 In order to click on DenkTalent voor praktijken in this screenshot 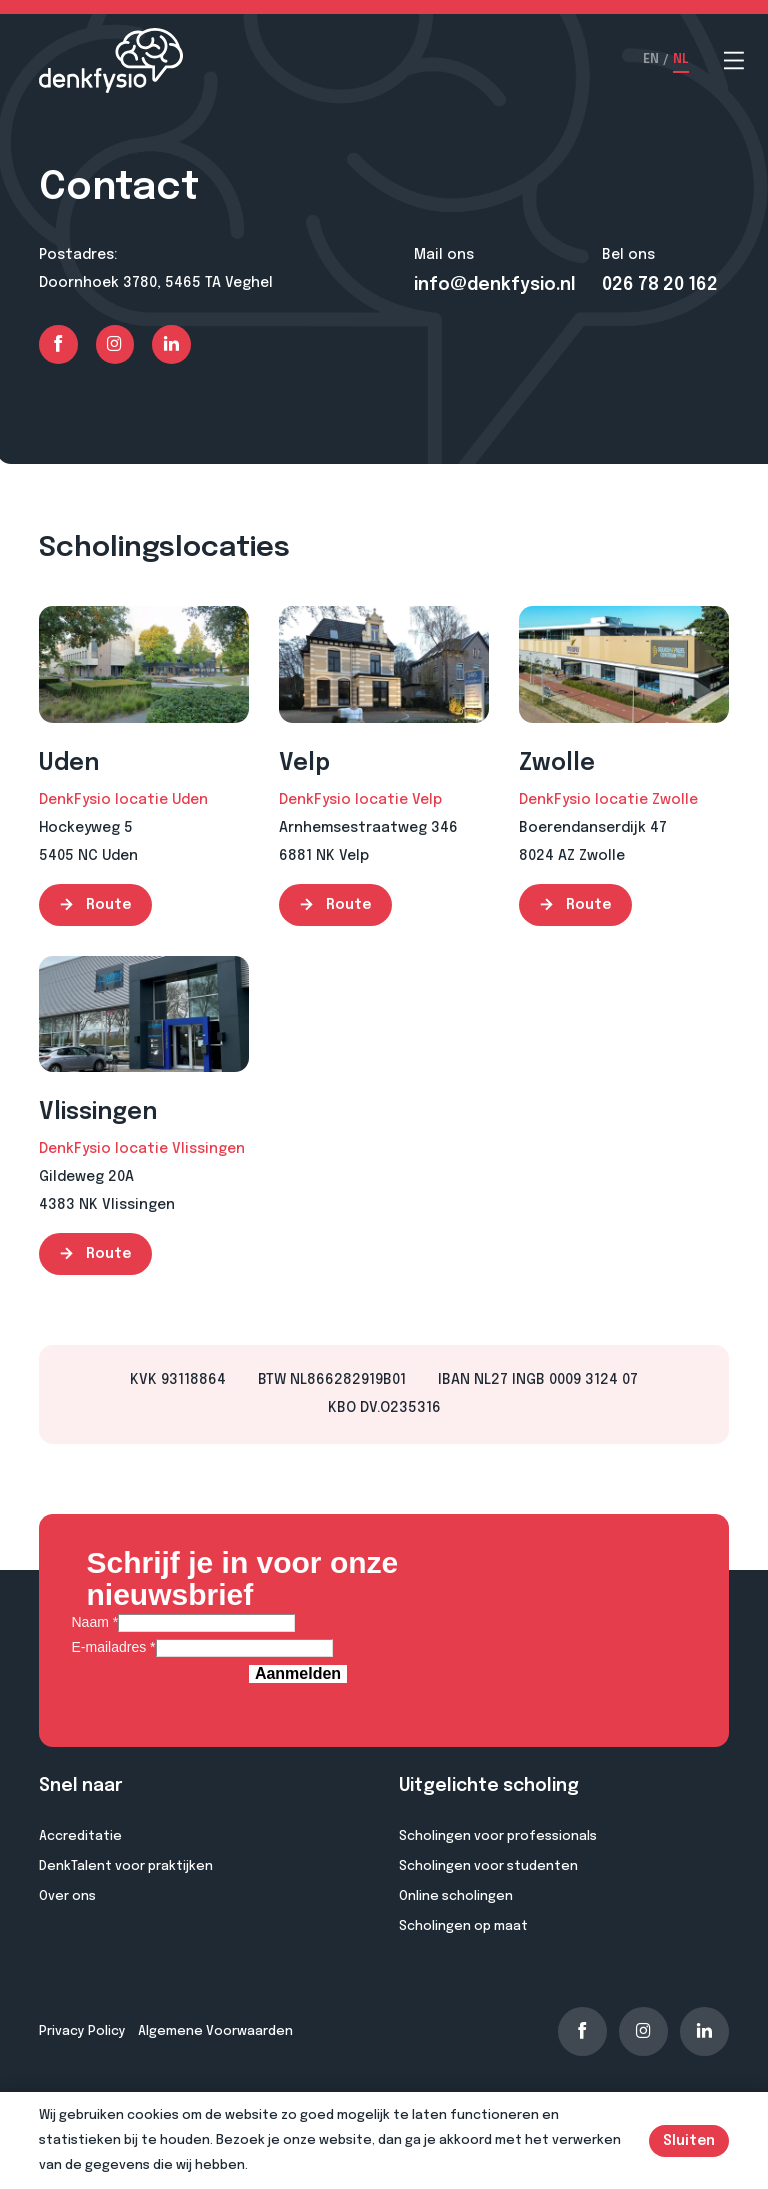, I will do `click(126, 1866)`.